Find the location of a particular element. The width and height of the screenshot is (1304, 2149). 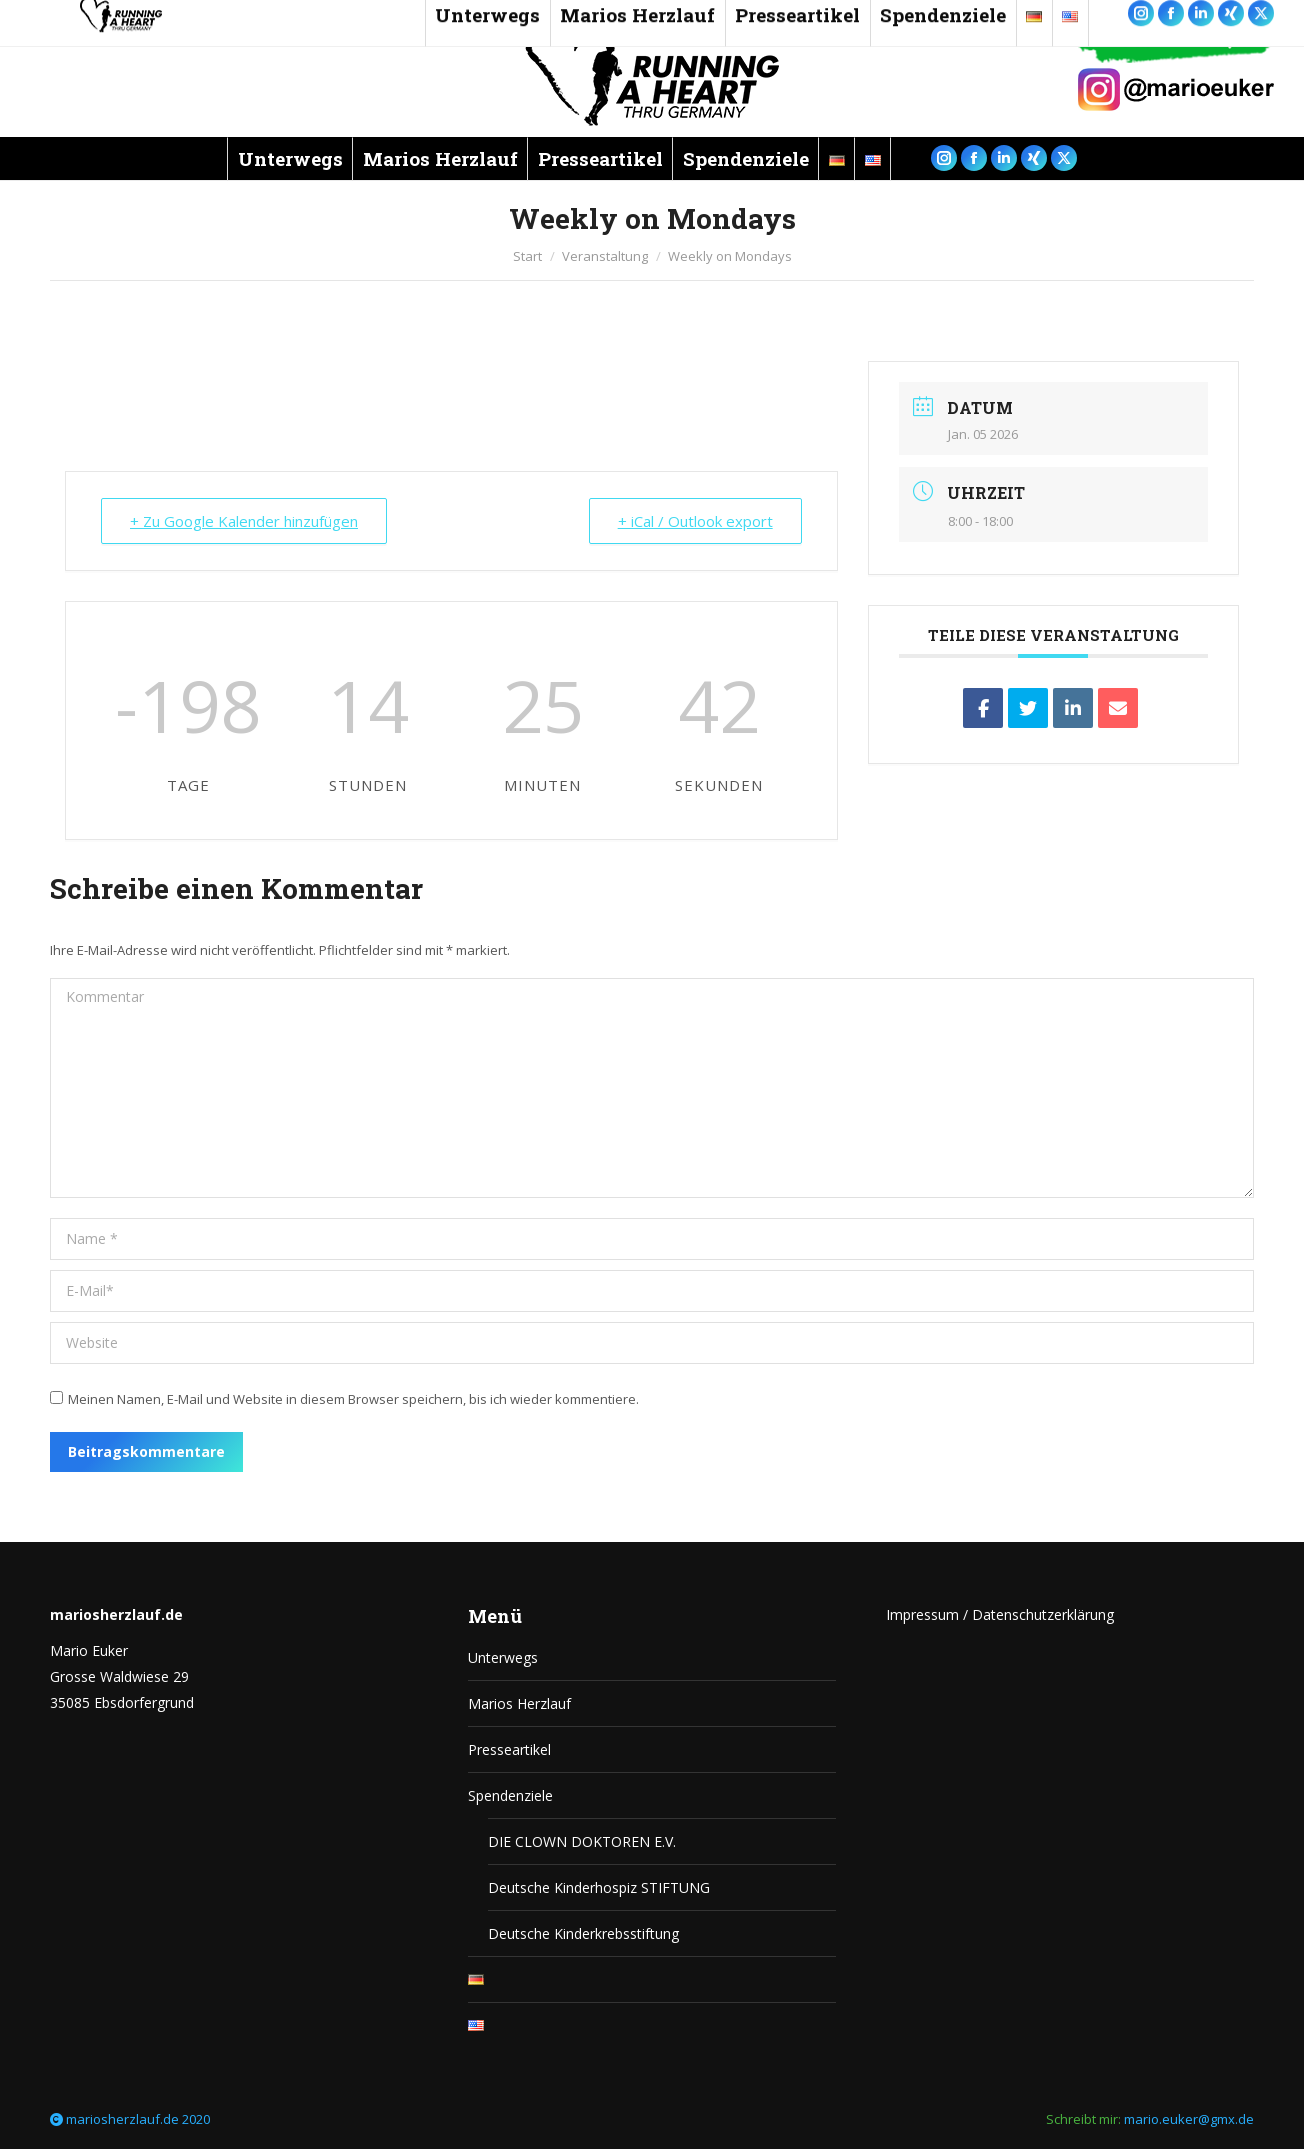

Unterwegs is located at coordinates (503, 1657).